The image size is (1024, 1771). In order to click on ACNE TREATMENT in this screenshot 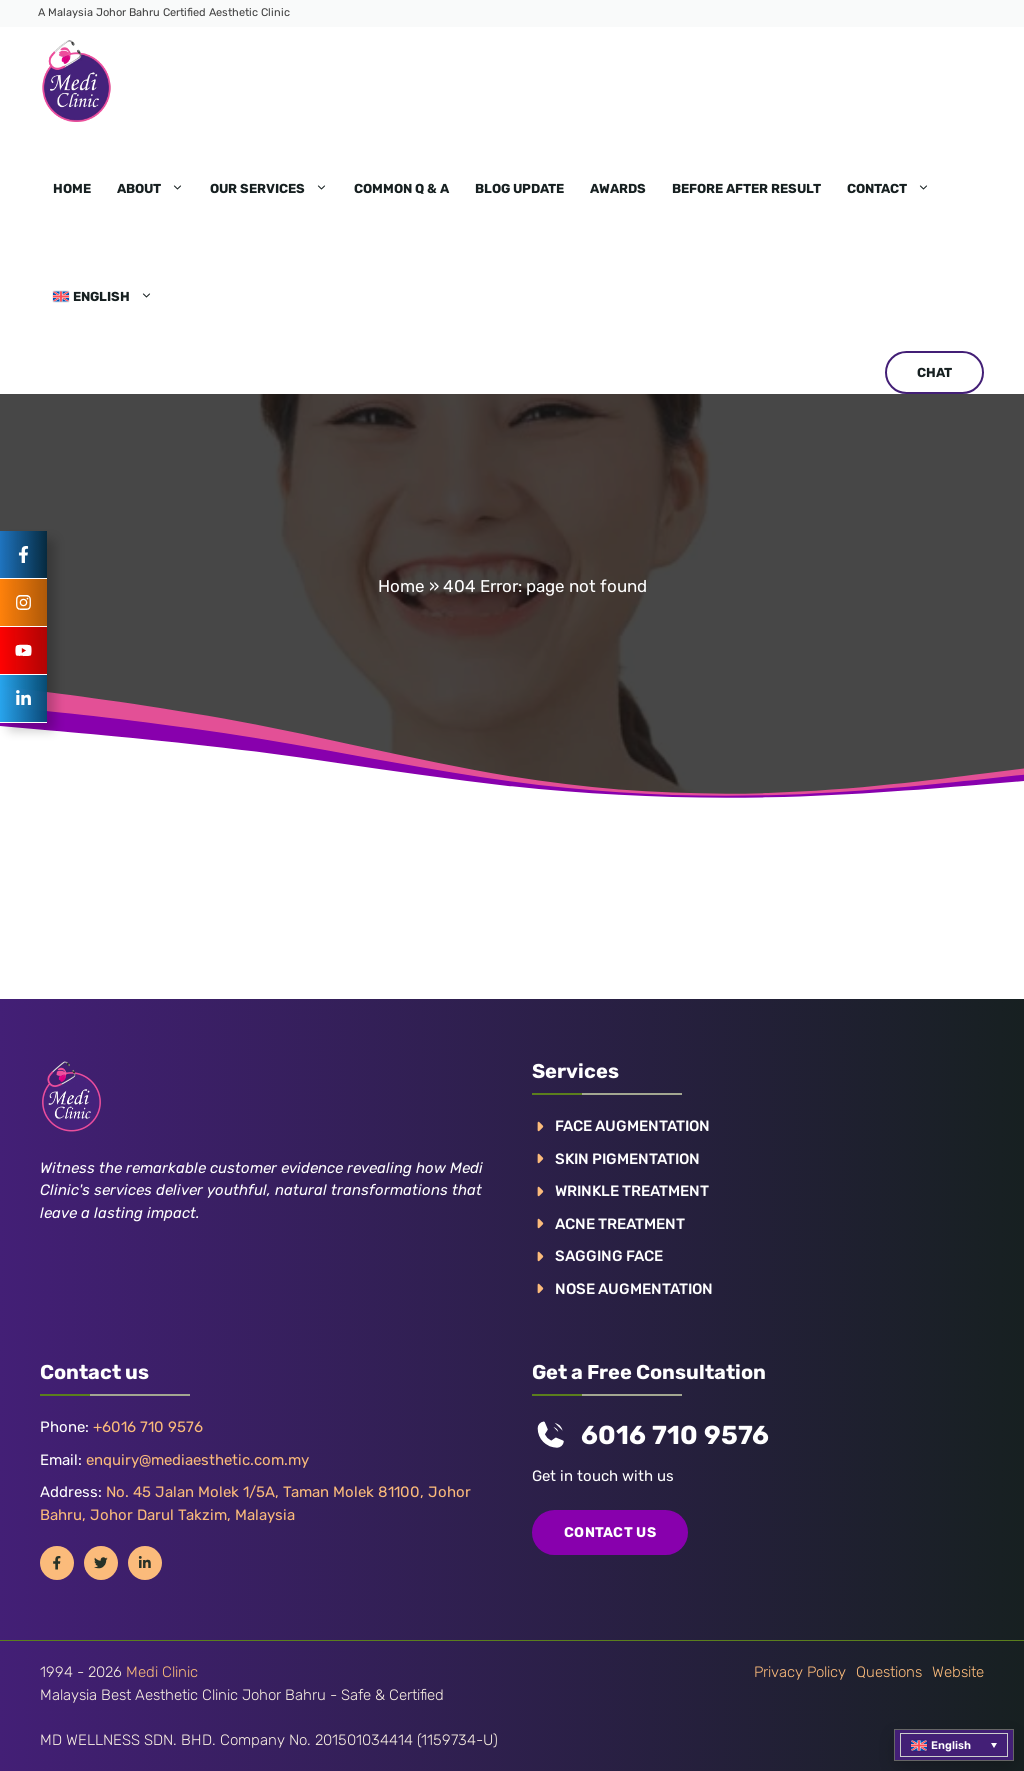, I will do `click(620, 1224)`.